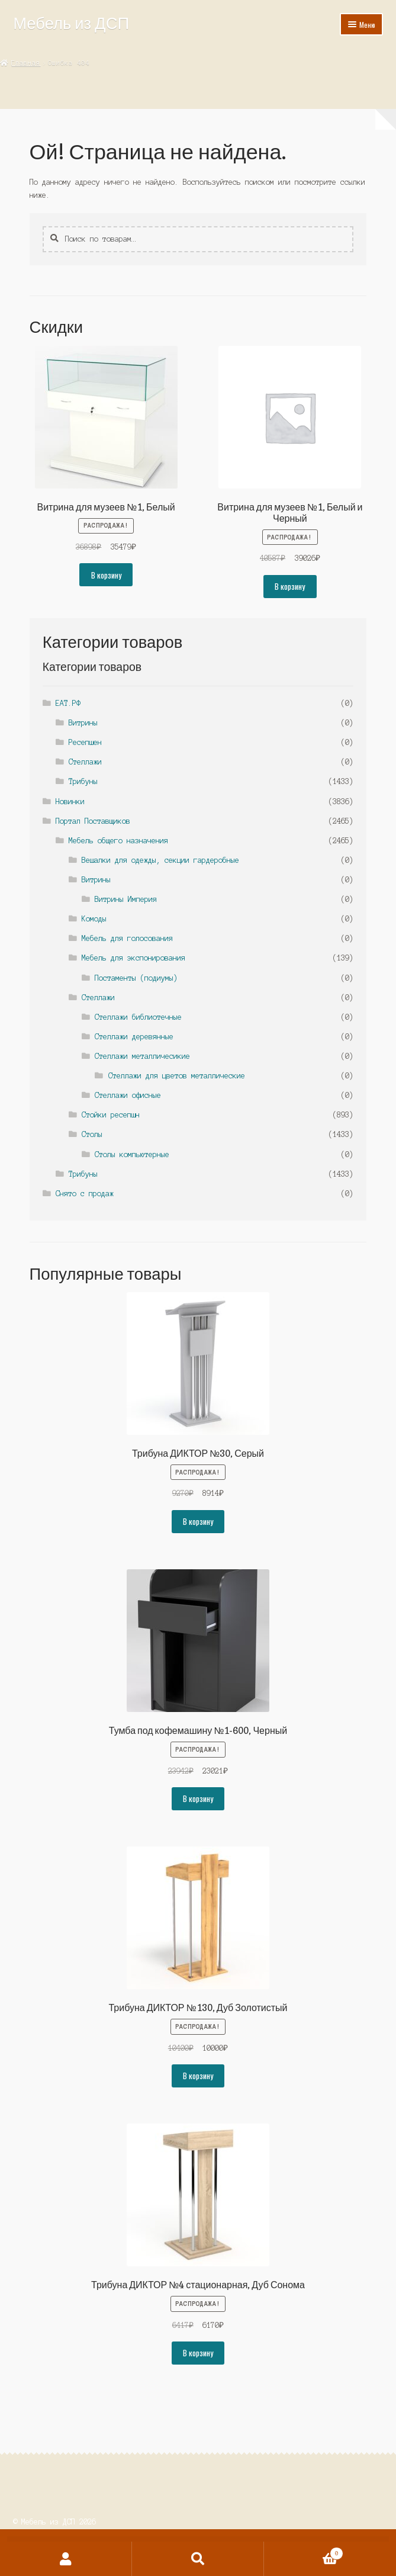 This screenshot has height=2576, width=396. What do you see at coordinates (93, 821) in the screenshot?
I see `Портал Поставщиков` at bounding box center [93, 821].